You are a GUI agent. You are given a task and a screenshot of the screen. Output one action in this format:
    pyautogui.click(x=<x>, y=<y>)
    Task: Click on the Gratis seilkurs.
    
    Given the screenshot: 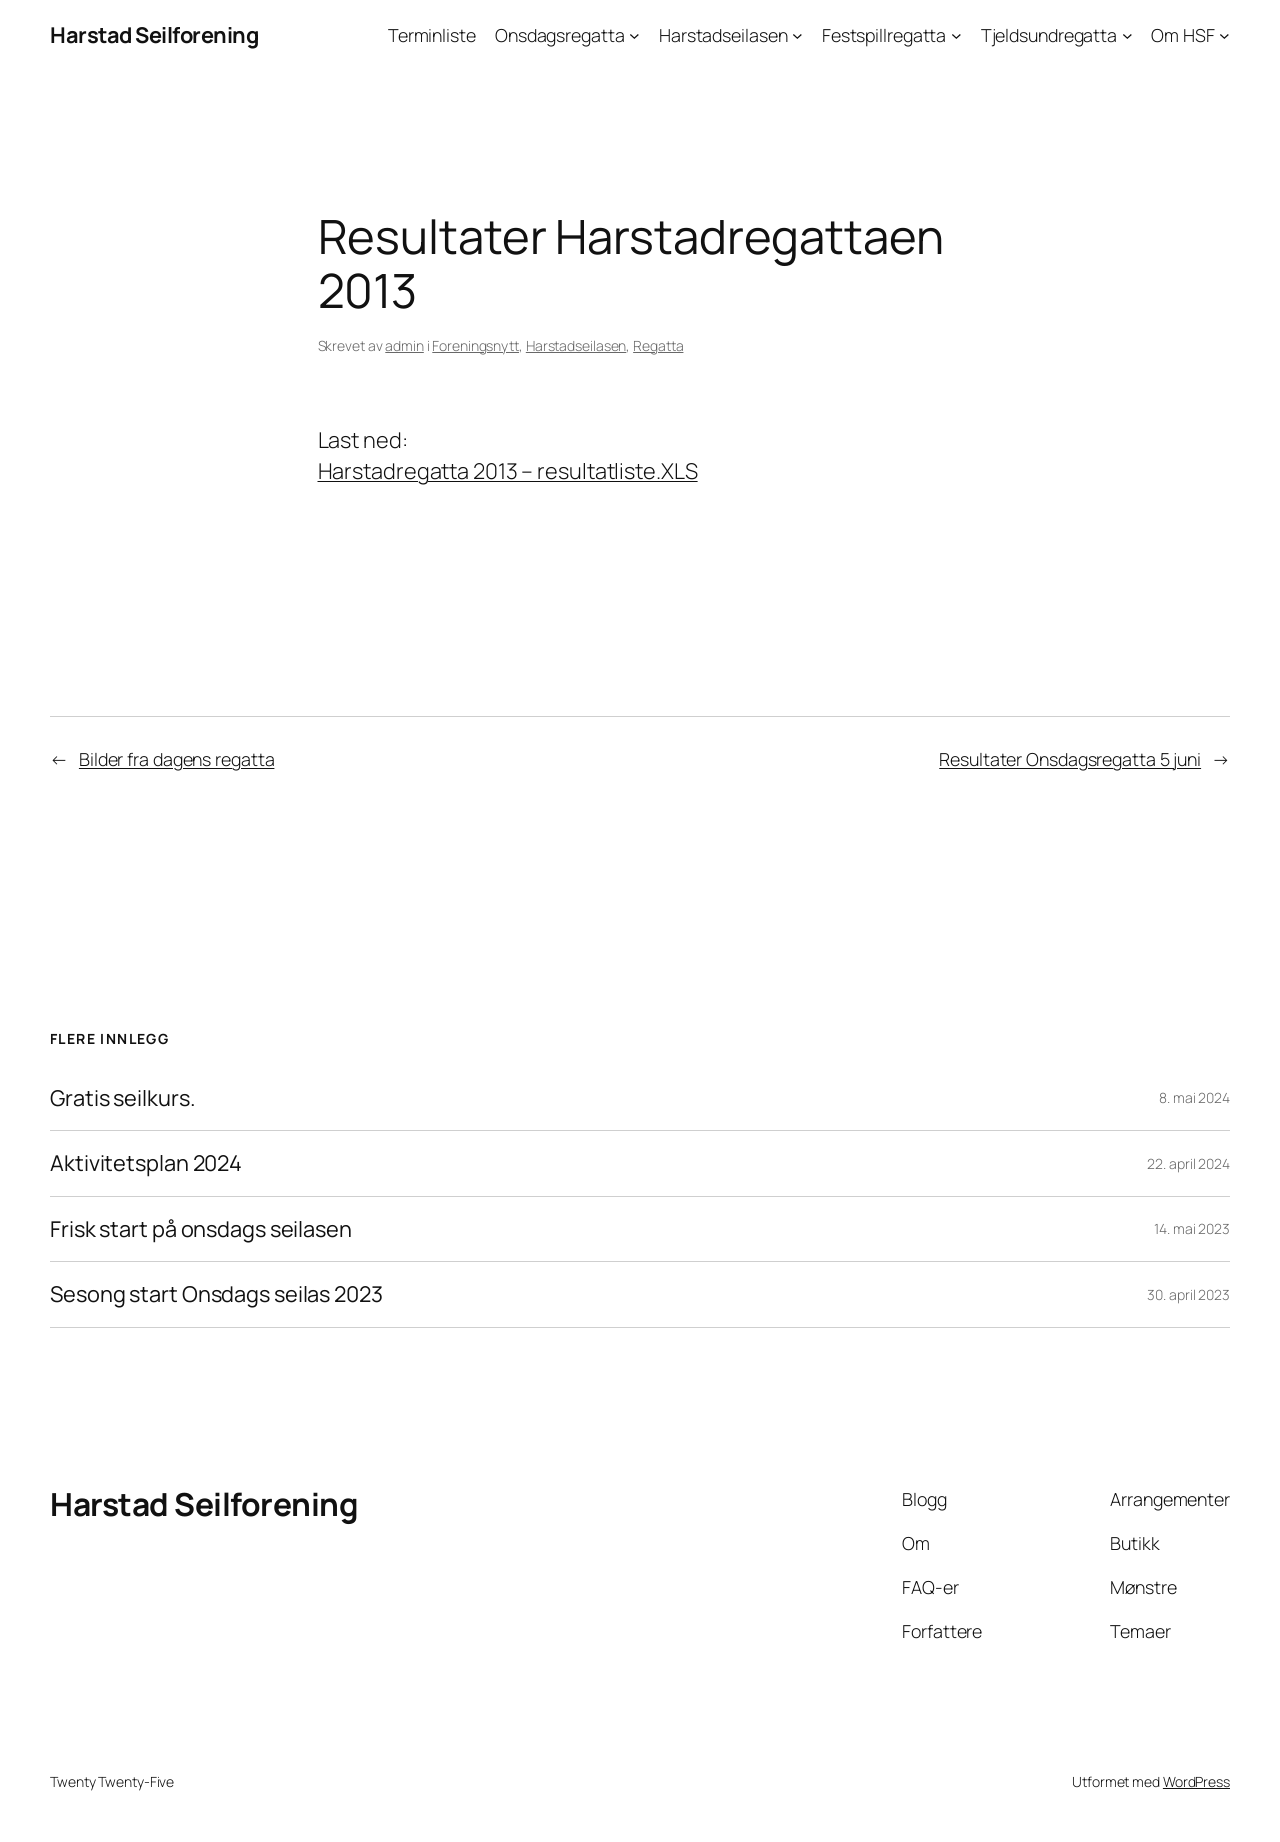 What is the action you would take?
    pyautogui.click(x=122, y=1098)
    